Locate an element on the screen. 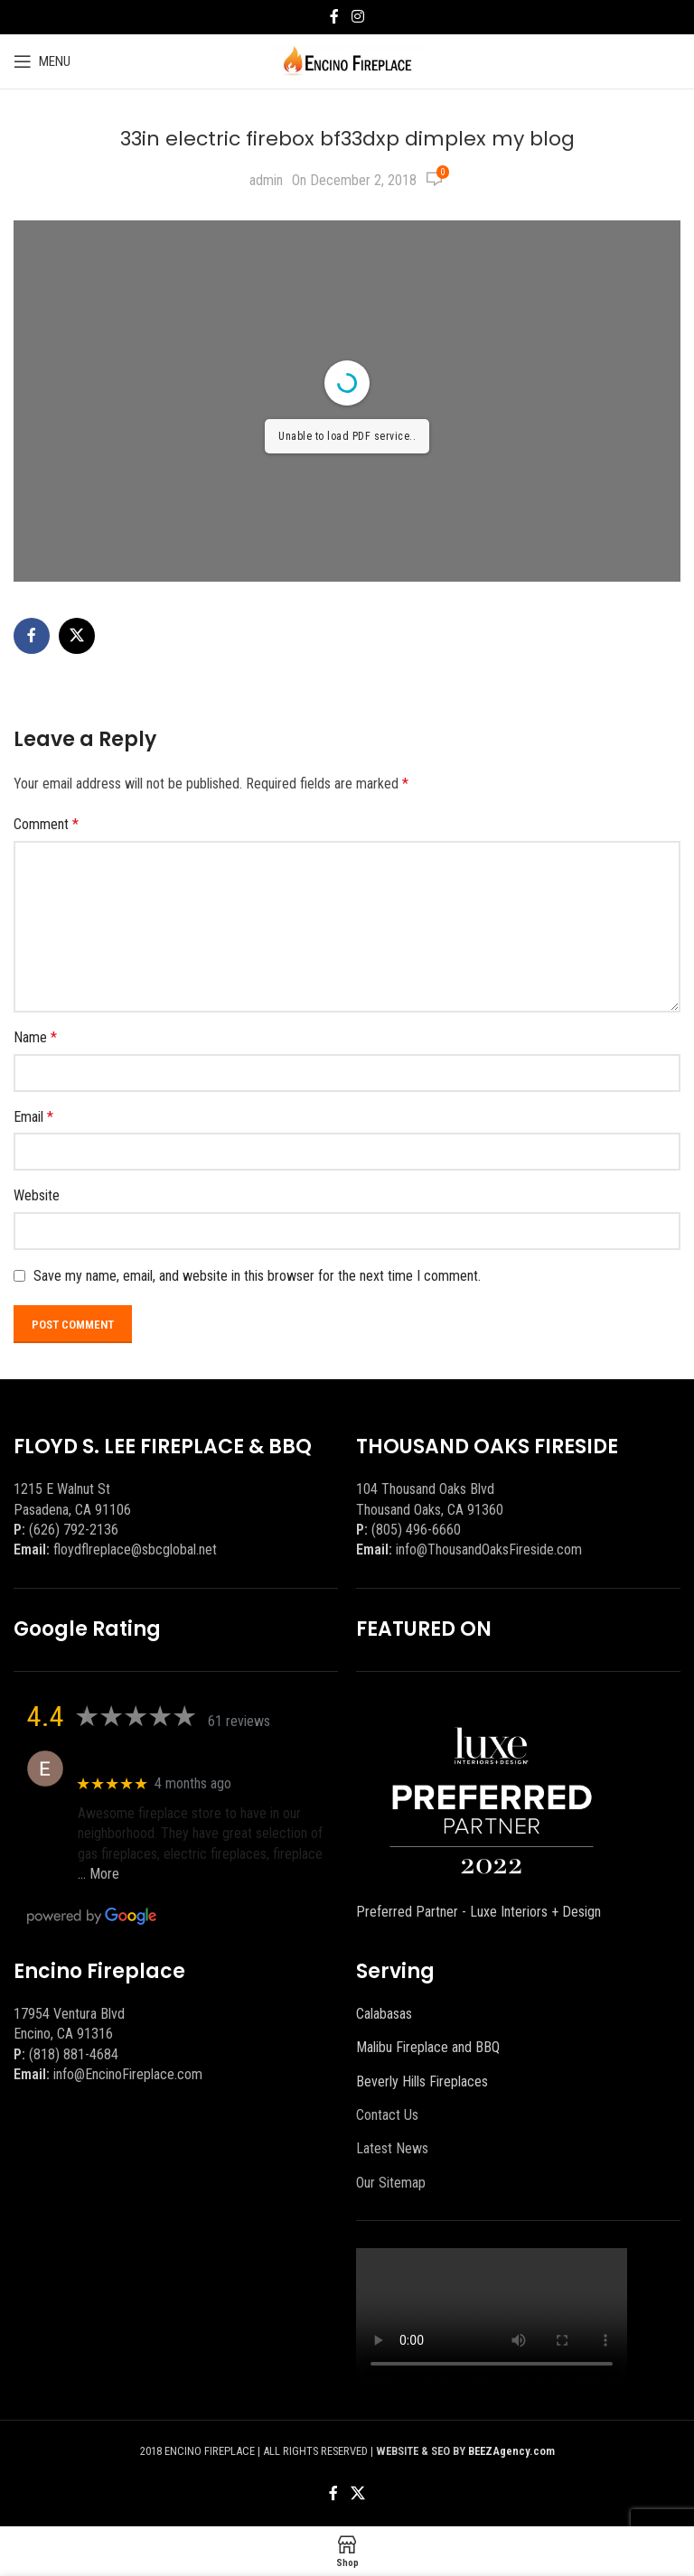 The height and width of the screenshot is (2576, 694). Eric eri (Ericson2002) is located at coordinates (143, 1759).